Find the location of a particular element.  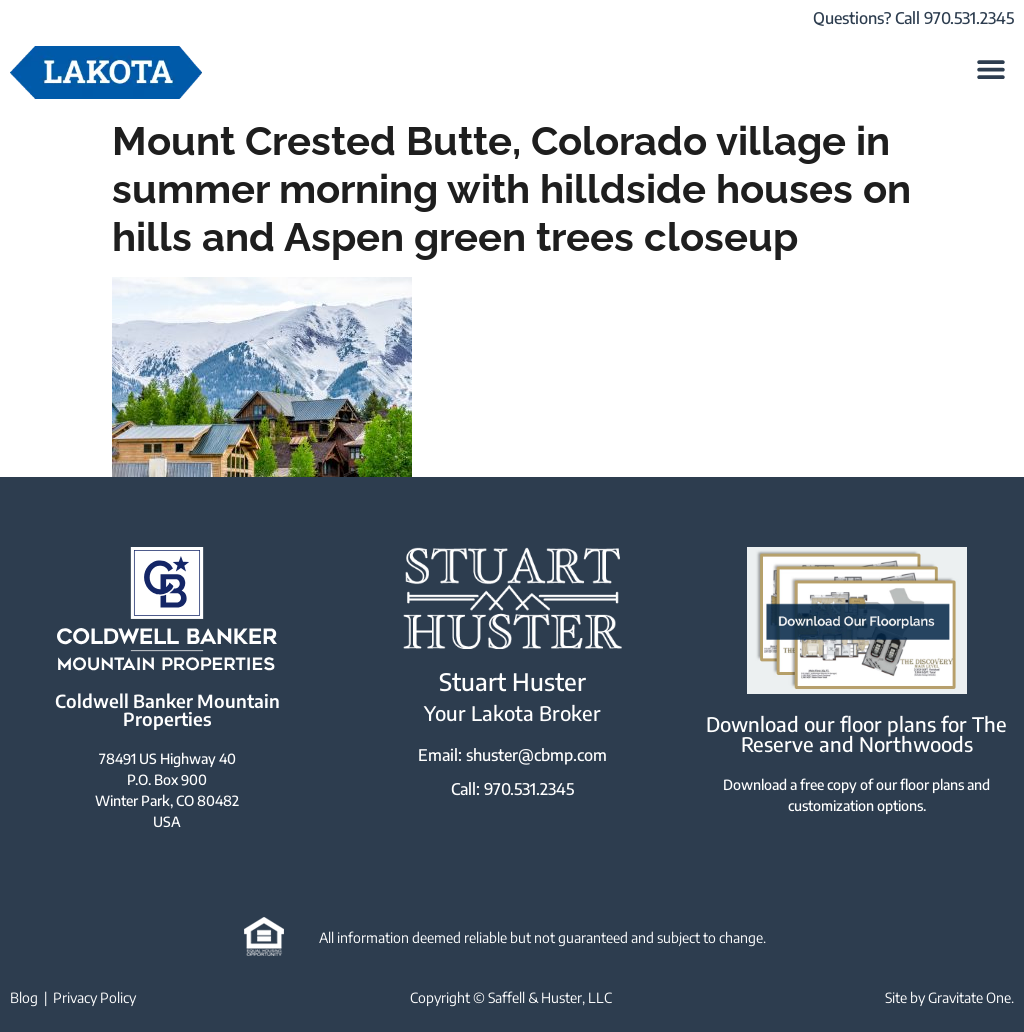

Download our floor plans for The Reserve and Northwoods is located at coordinates (856, 733).